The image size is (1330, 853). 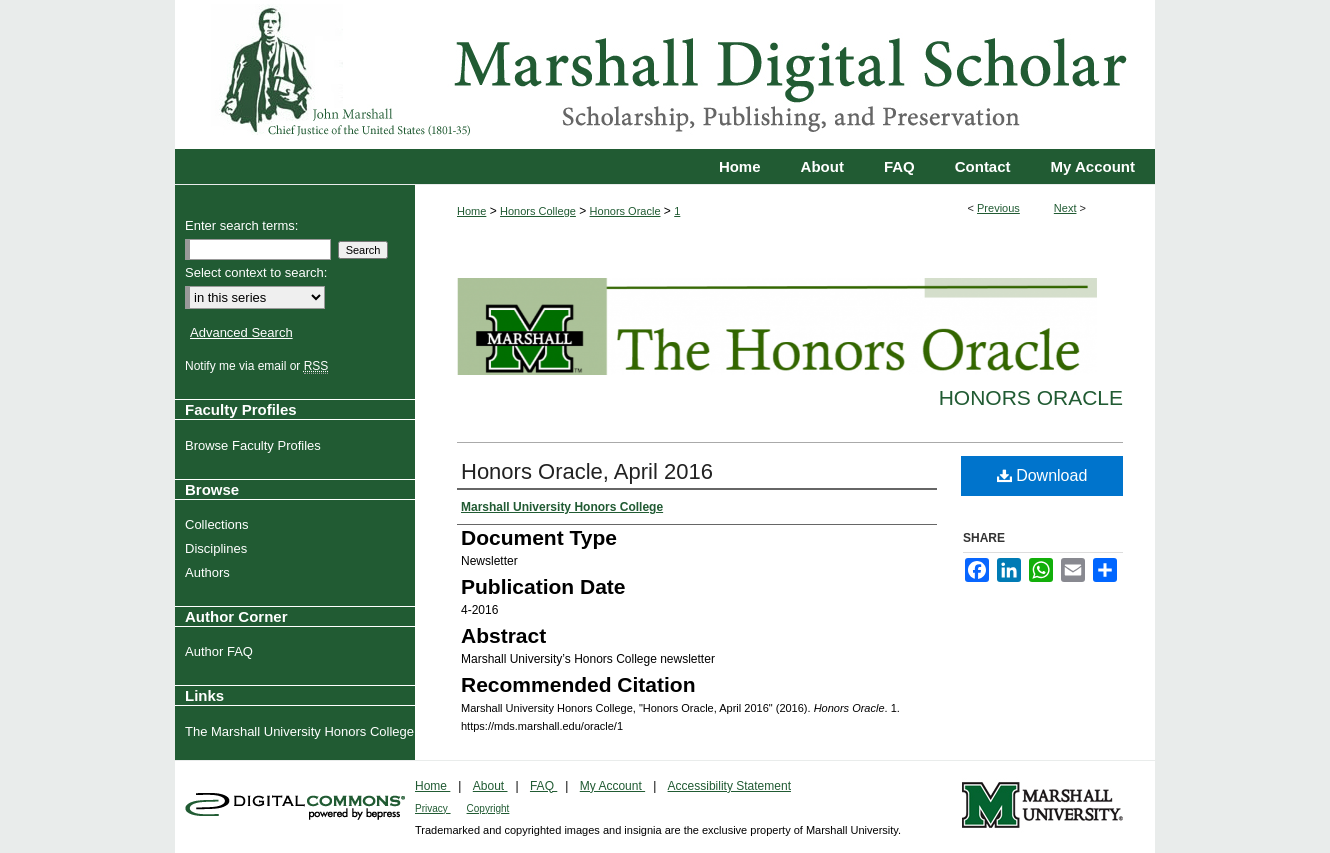 What do you see at coordinates (998, 208) in the screenshot?
I see `Previous` at bounding box center [998, 208].